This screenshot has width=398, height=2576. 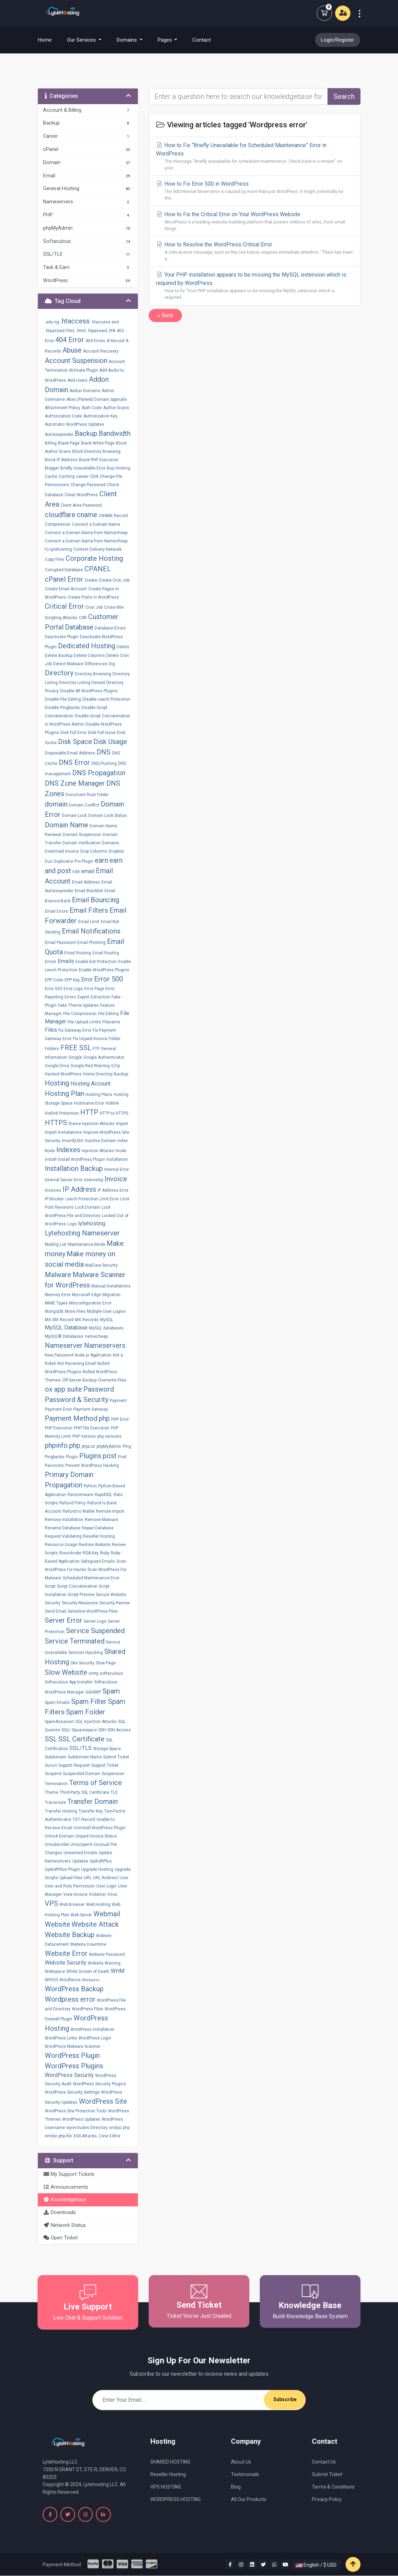 I want to click on Script, so click(x=50, y=1586).